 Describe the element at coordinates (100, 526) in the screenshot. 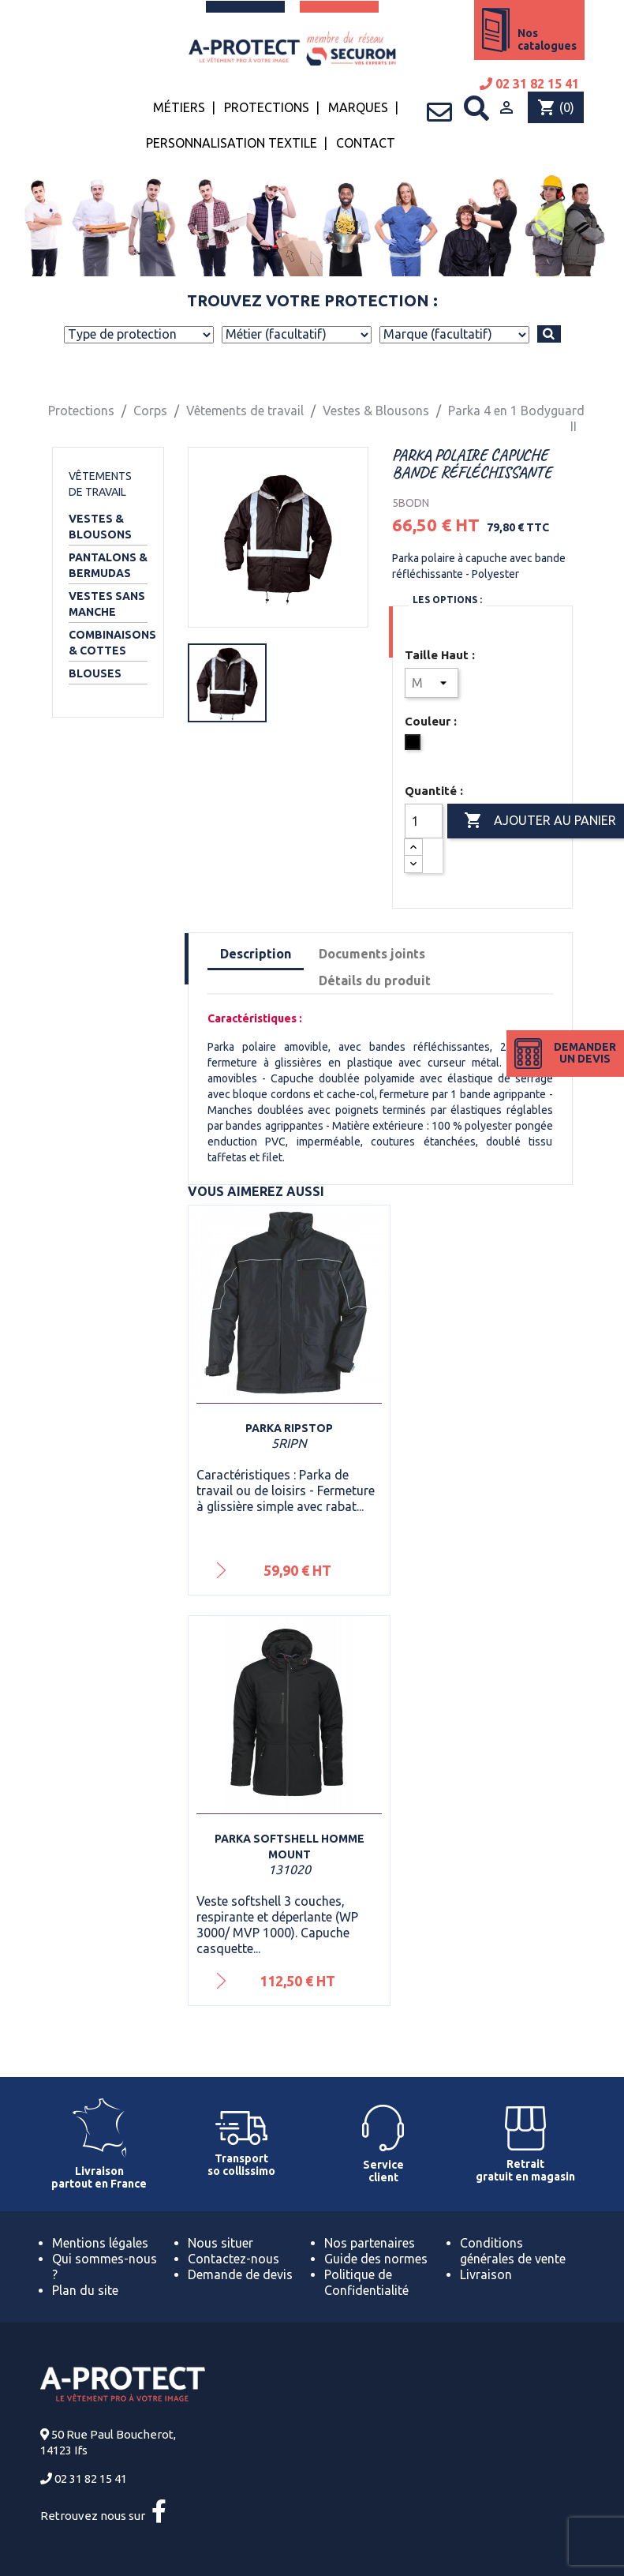

I see `Vestes & Blousons` at that location.